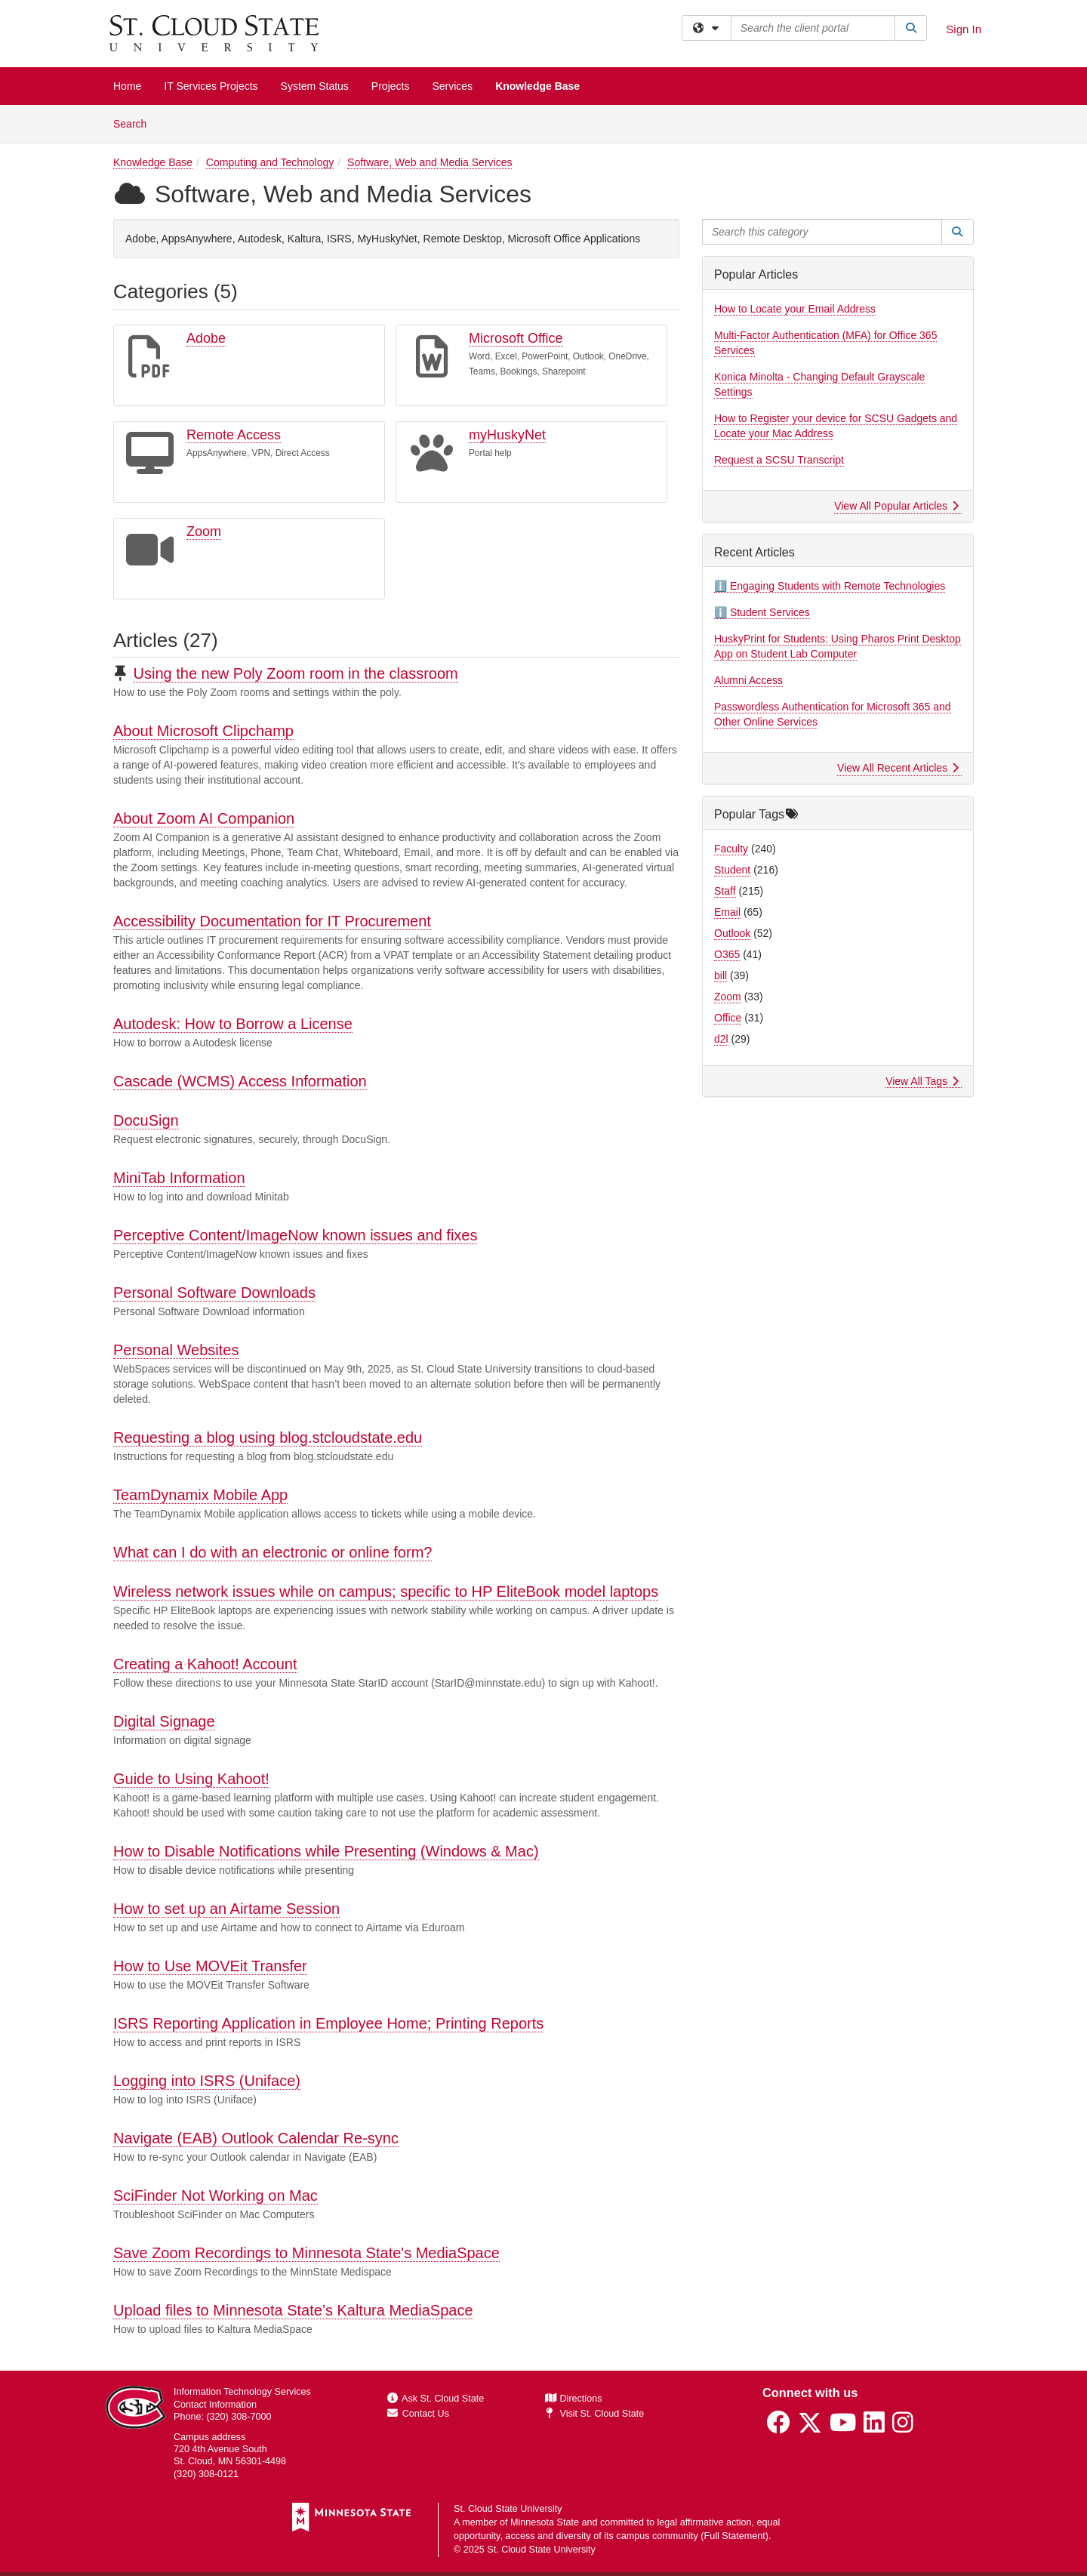  What do you see at coordinates (210, 1966) in the screenshot?
I see `How to Use MOVEit Transfer` at bounding box center [210, 1966].